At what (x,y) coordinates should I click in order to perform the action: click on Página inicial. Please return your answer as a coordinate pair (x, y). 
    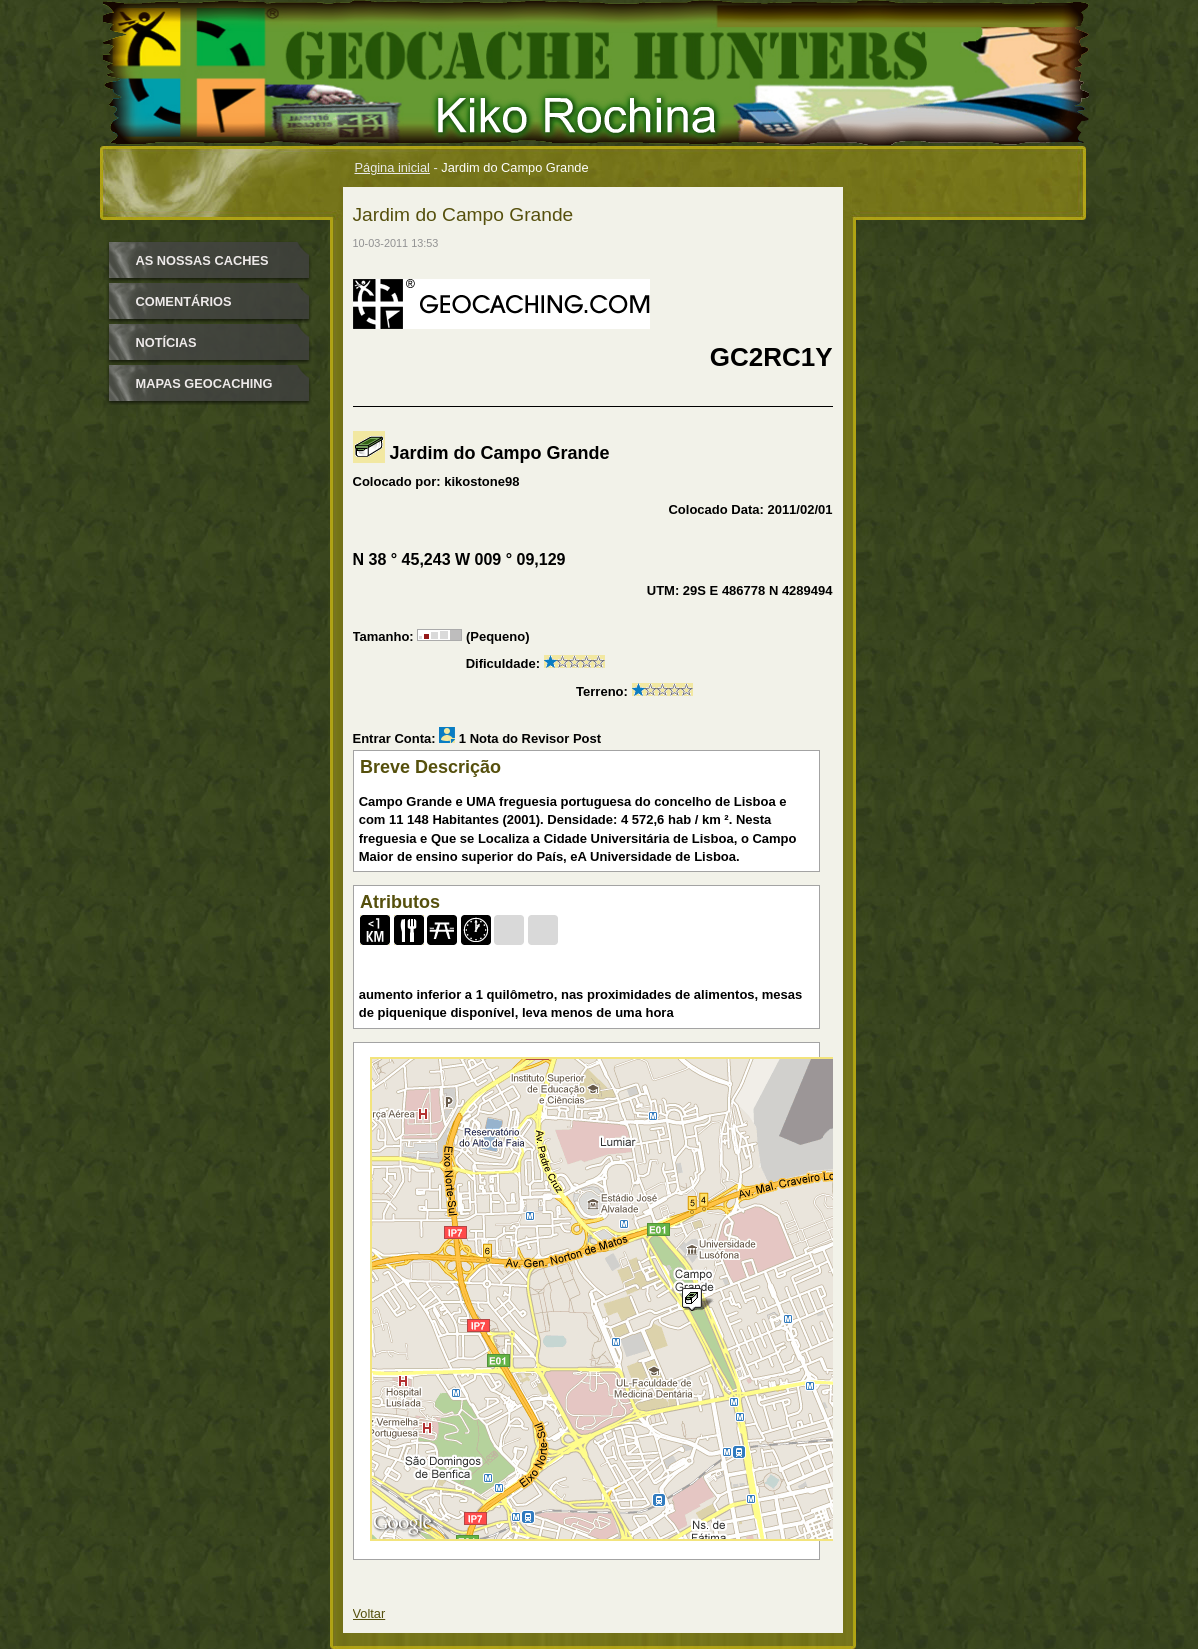
    Looking at the image, I should click on (392, 167).